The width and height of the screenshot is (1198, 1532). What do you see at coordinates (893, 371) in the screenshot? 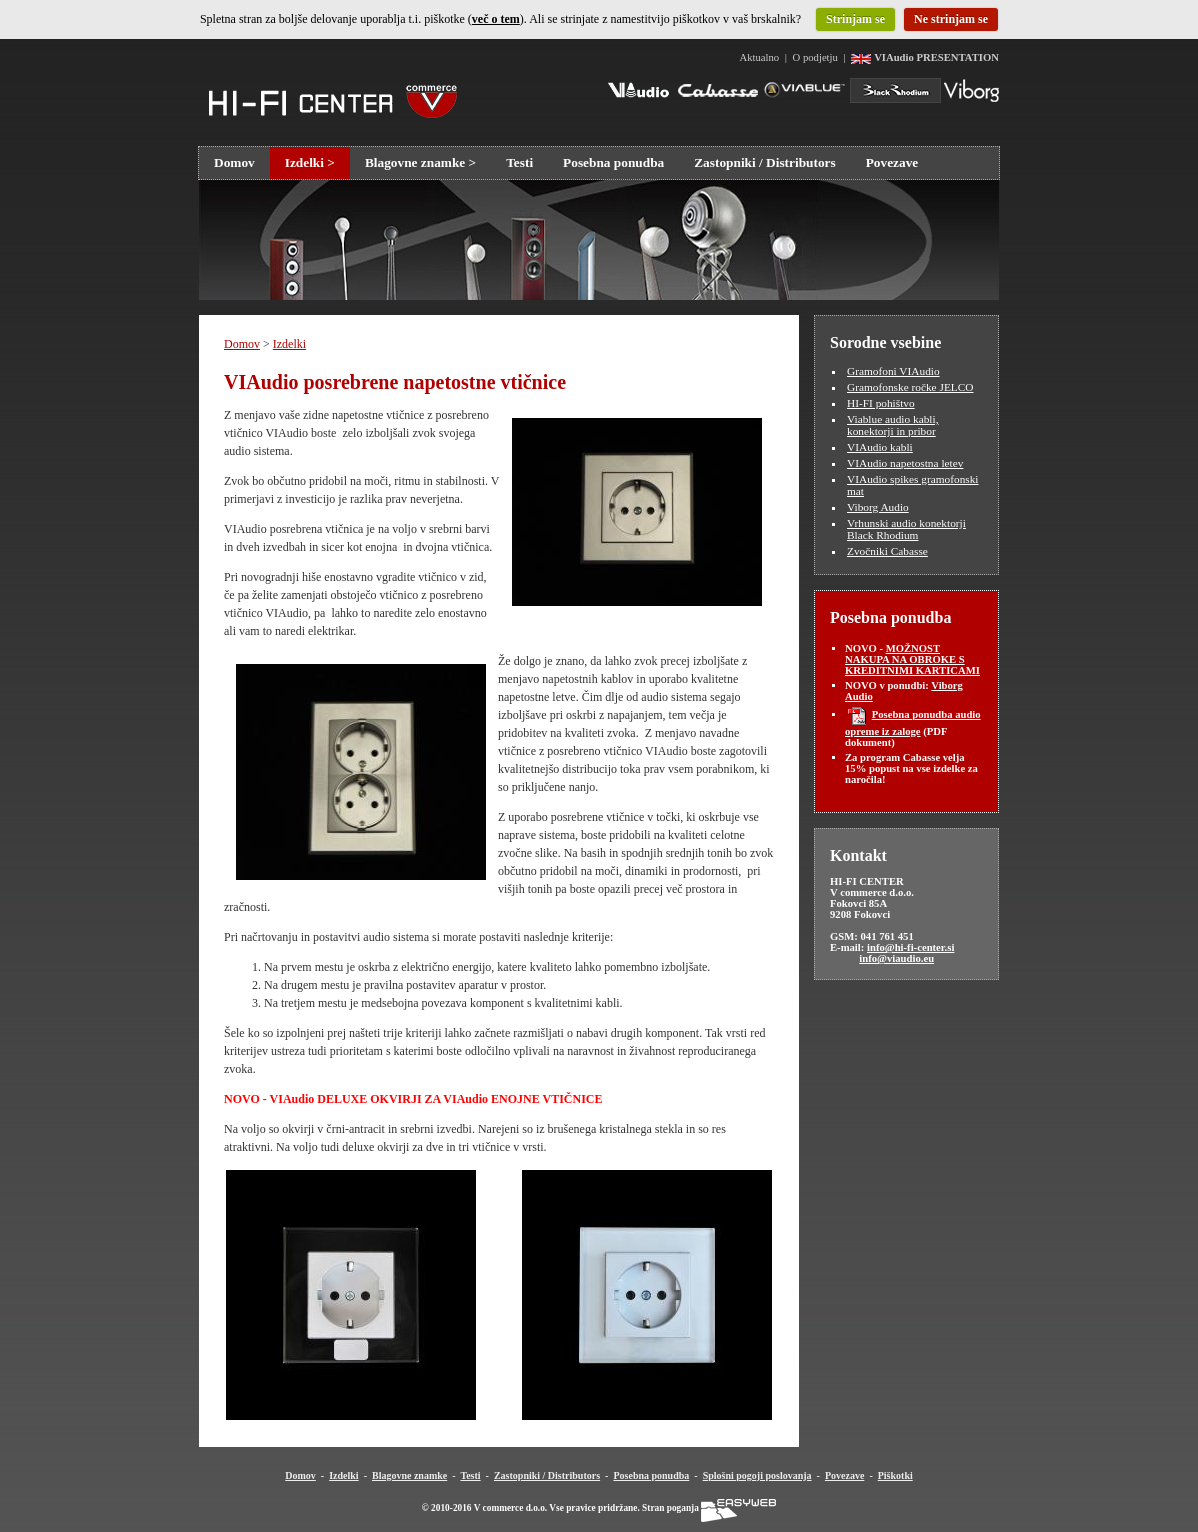
I see `Gramofoni VIAudio` at bounding box center [893, 371].